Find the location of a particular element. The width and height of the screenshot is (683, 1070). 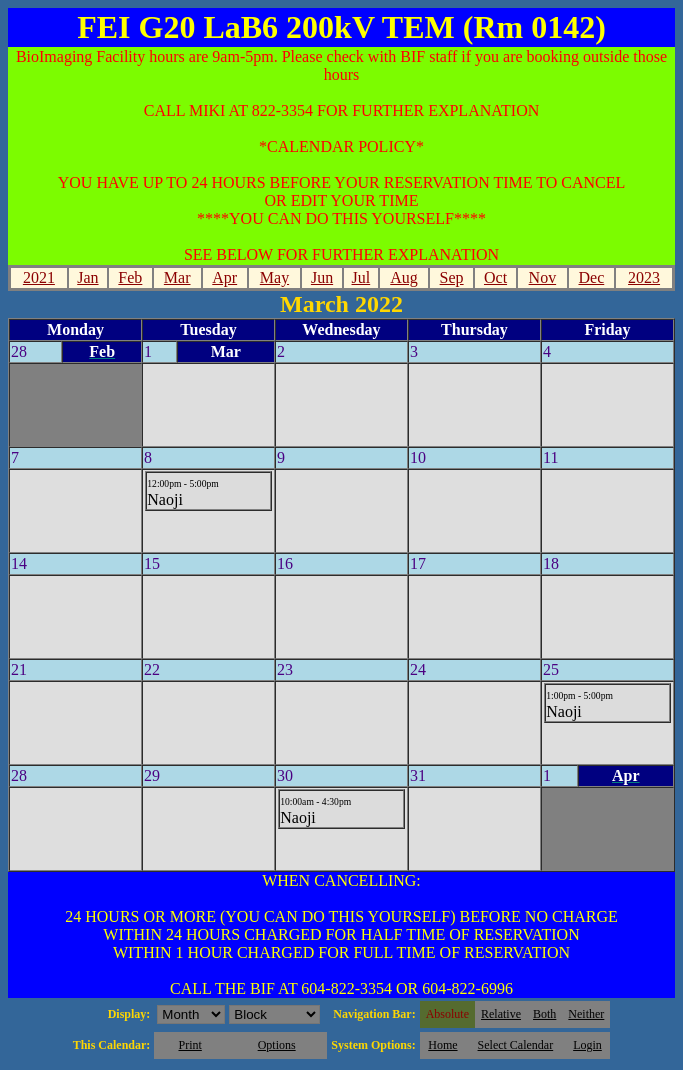

Options is located at coordinates (277, 1045).